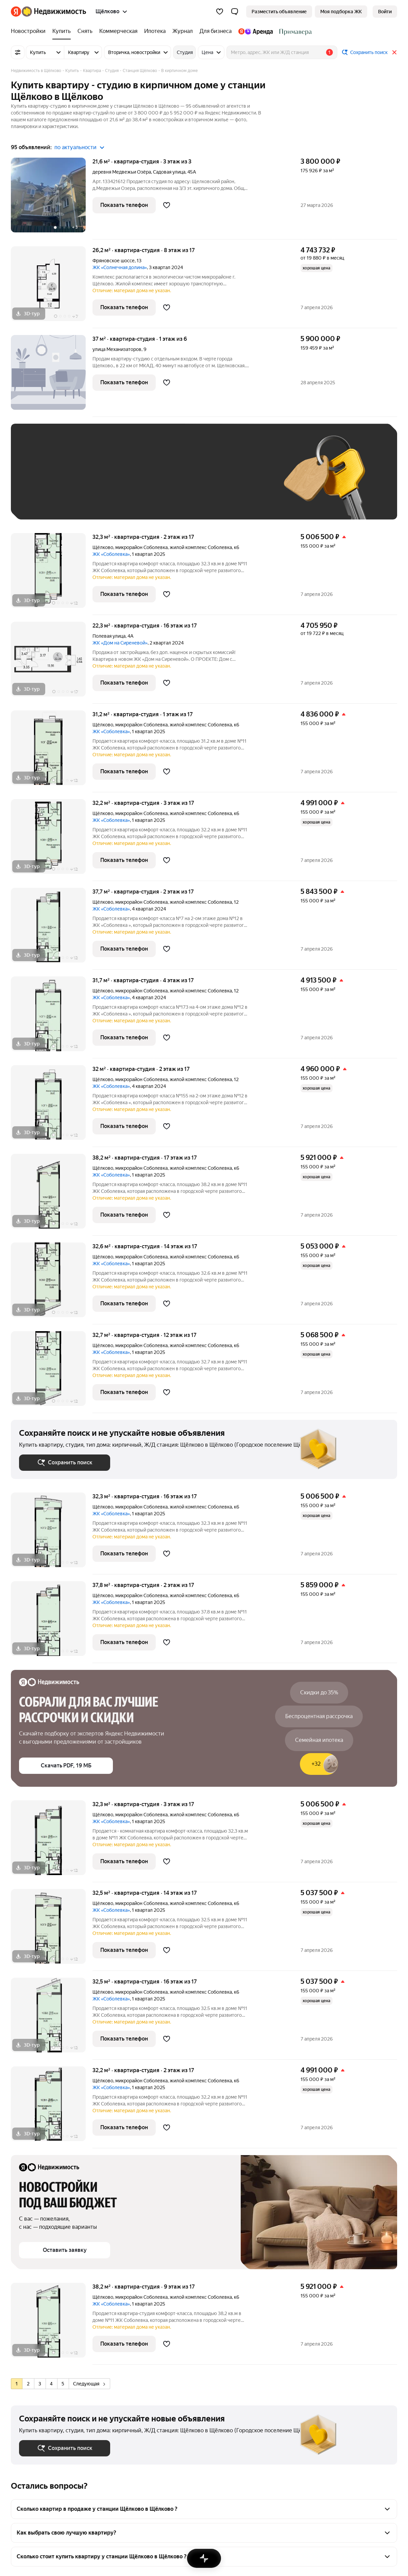  I want to click on [Все фильтры], so click(17, 52).